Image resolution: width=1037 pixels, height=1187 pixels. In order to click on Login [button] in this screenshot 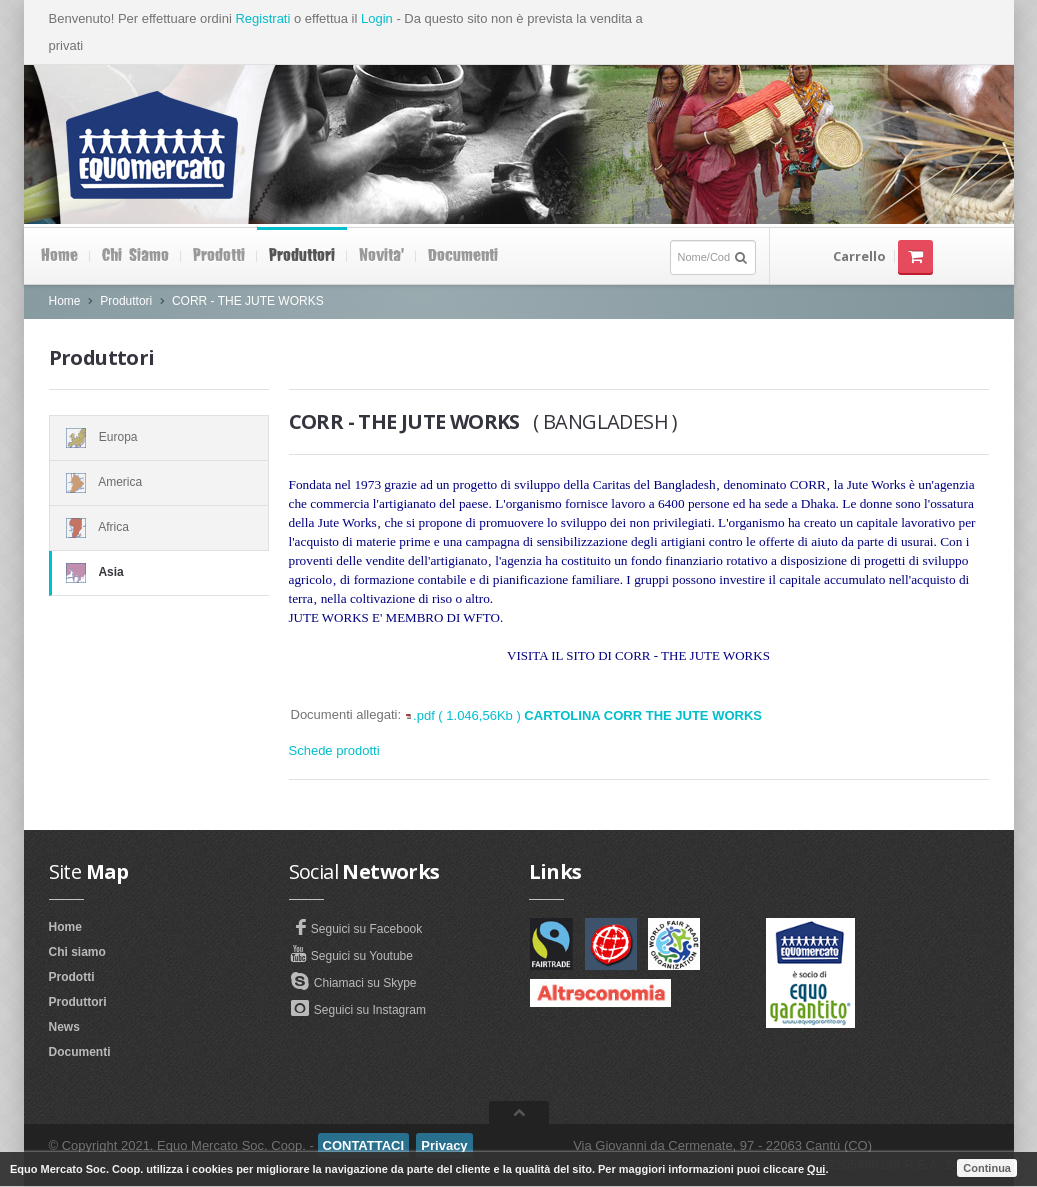, I will do `click(377, 18)`.